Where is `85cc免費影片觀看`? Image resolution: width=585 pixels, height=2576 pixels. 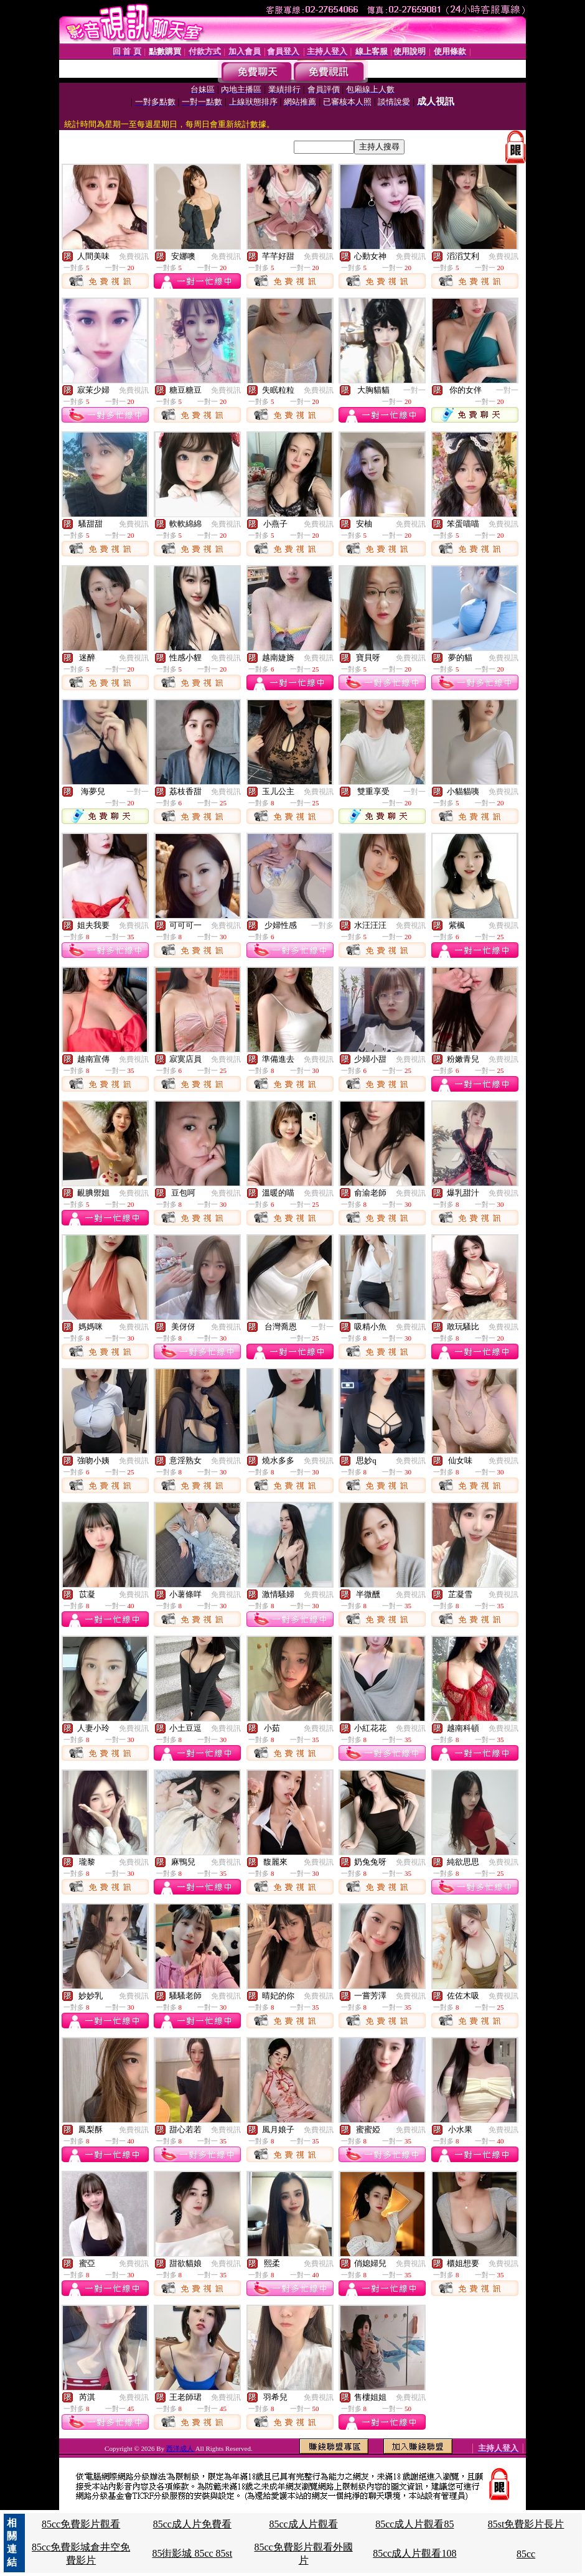 85cc免費影片觀看 is located at coordinates (81, 2524).